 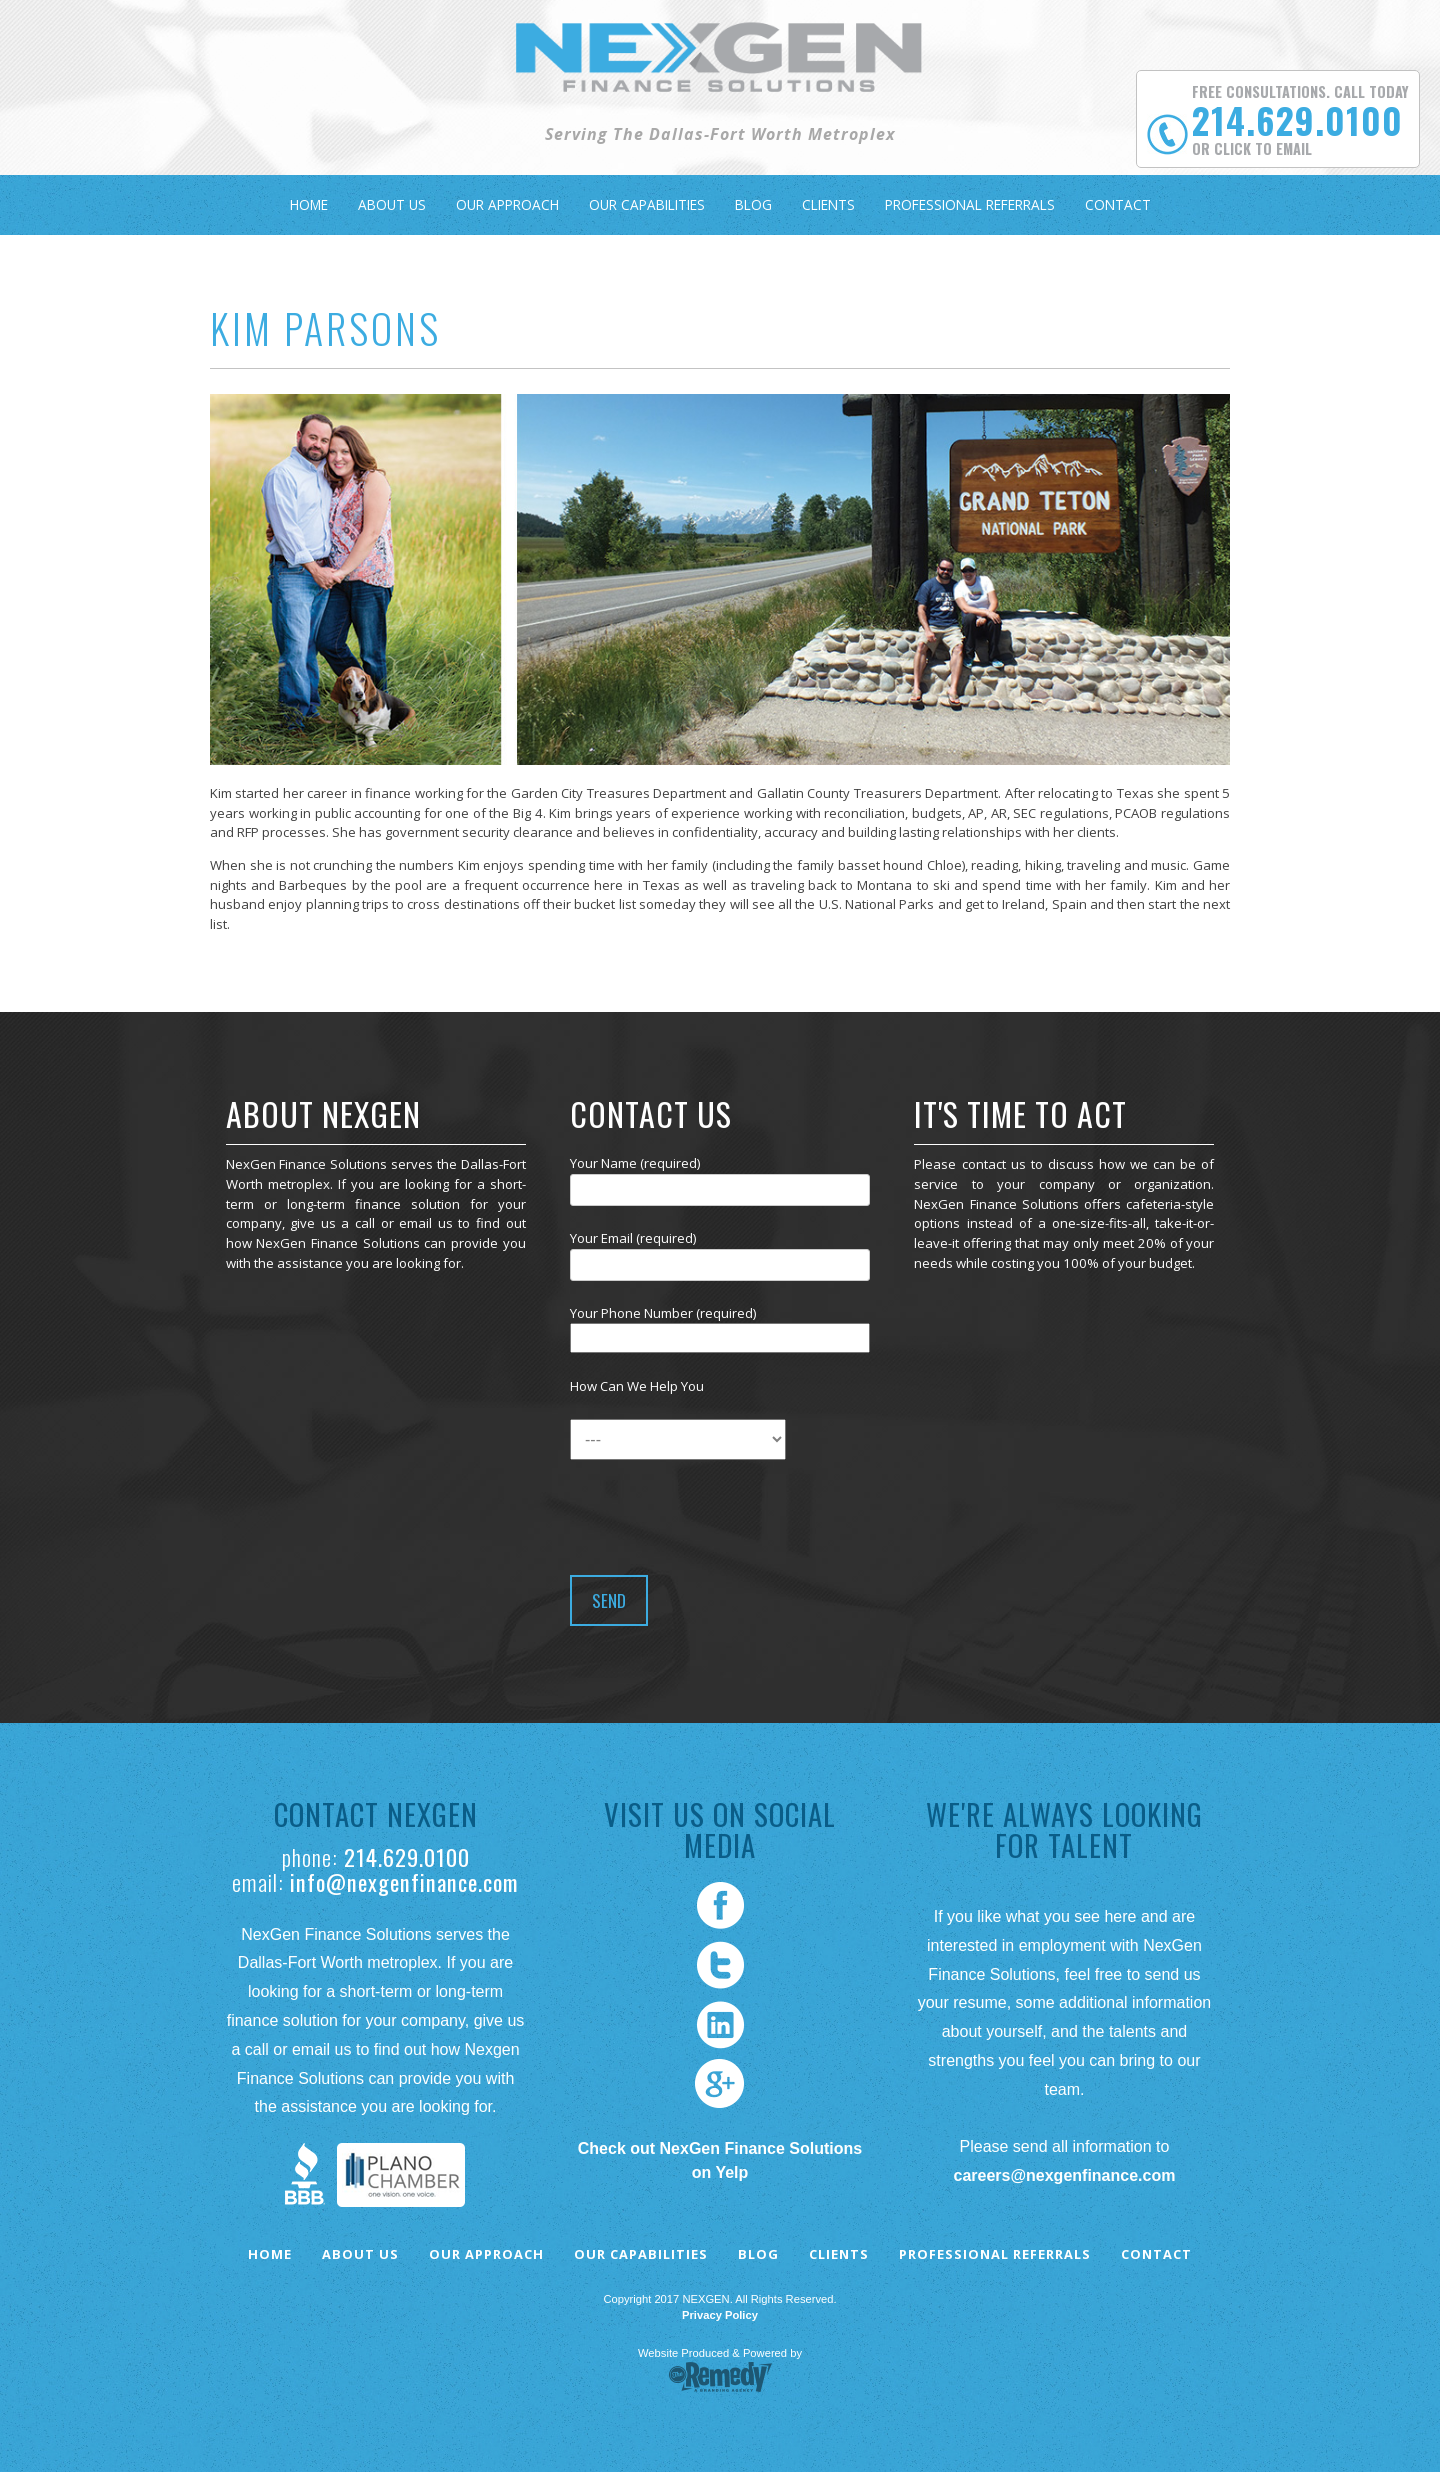 What do you see at coordinates (507, 204) in the screenshot?
I see `Our Approach` at bounding box center [507, 204].